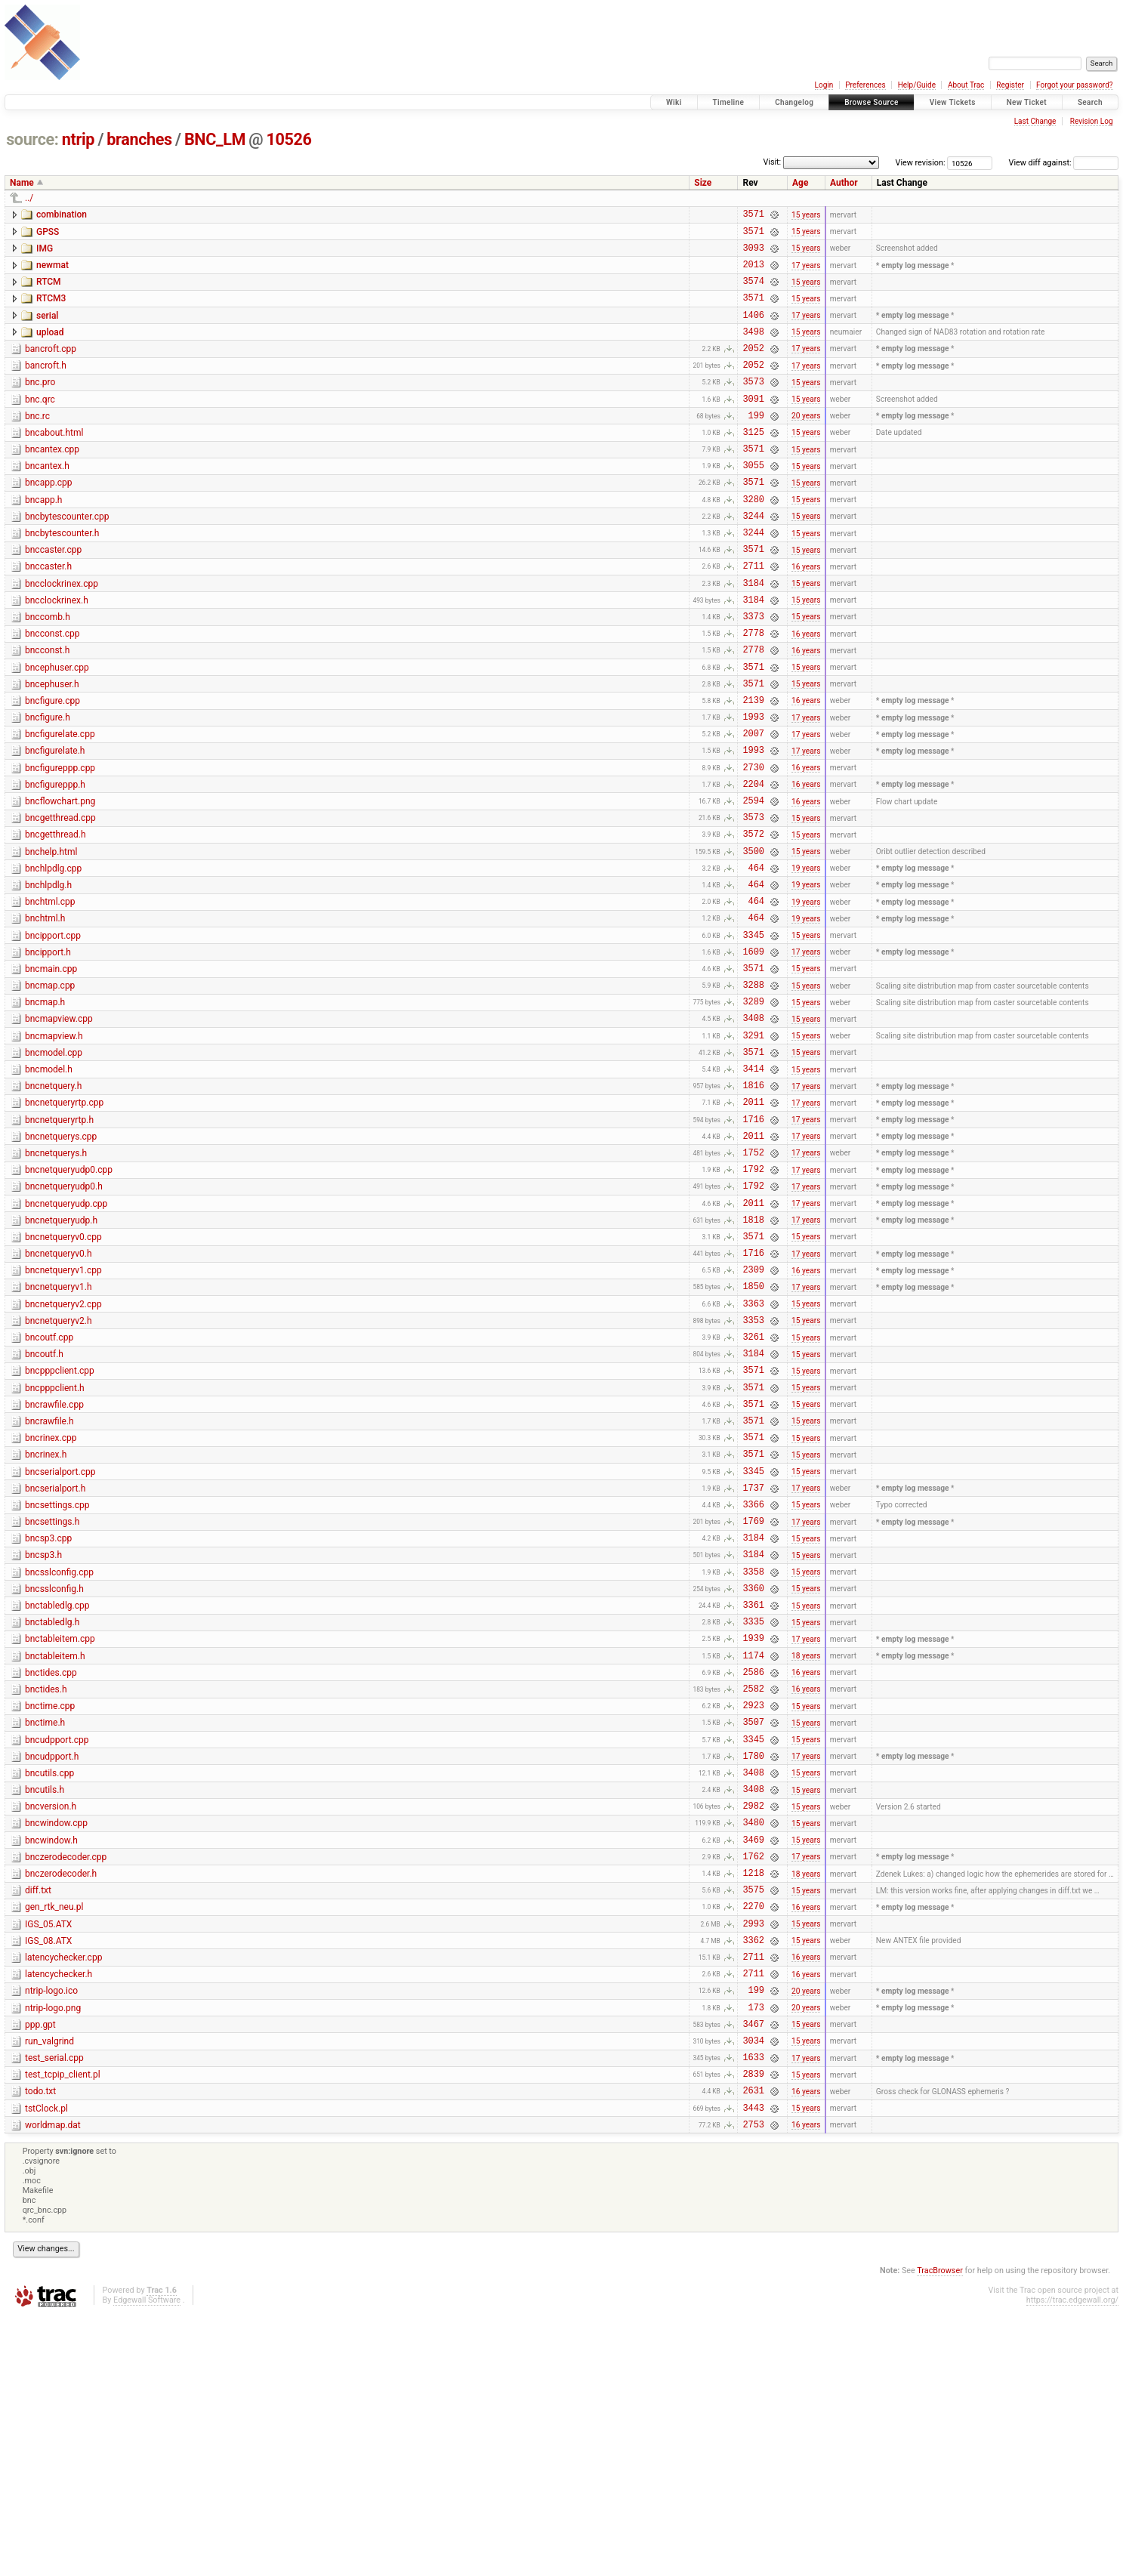  Describe the element at coordinates (753, 786) in the screenshot. I see `1993` at that location.